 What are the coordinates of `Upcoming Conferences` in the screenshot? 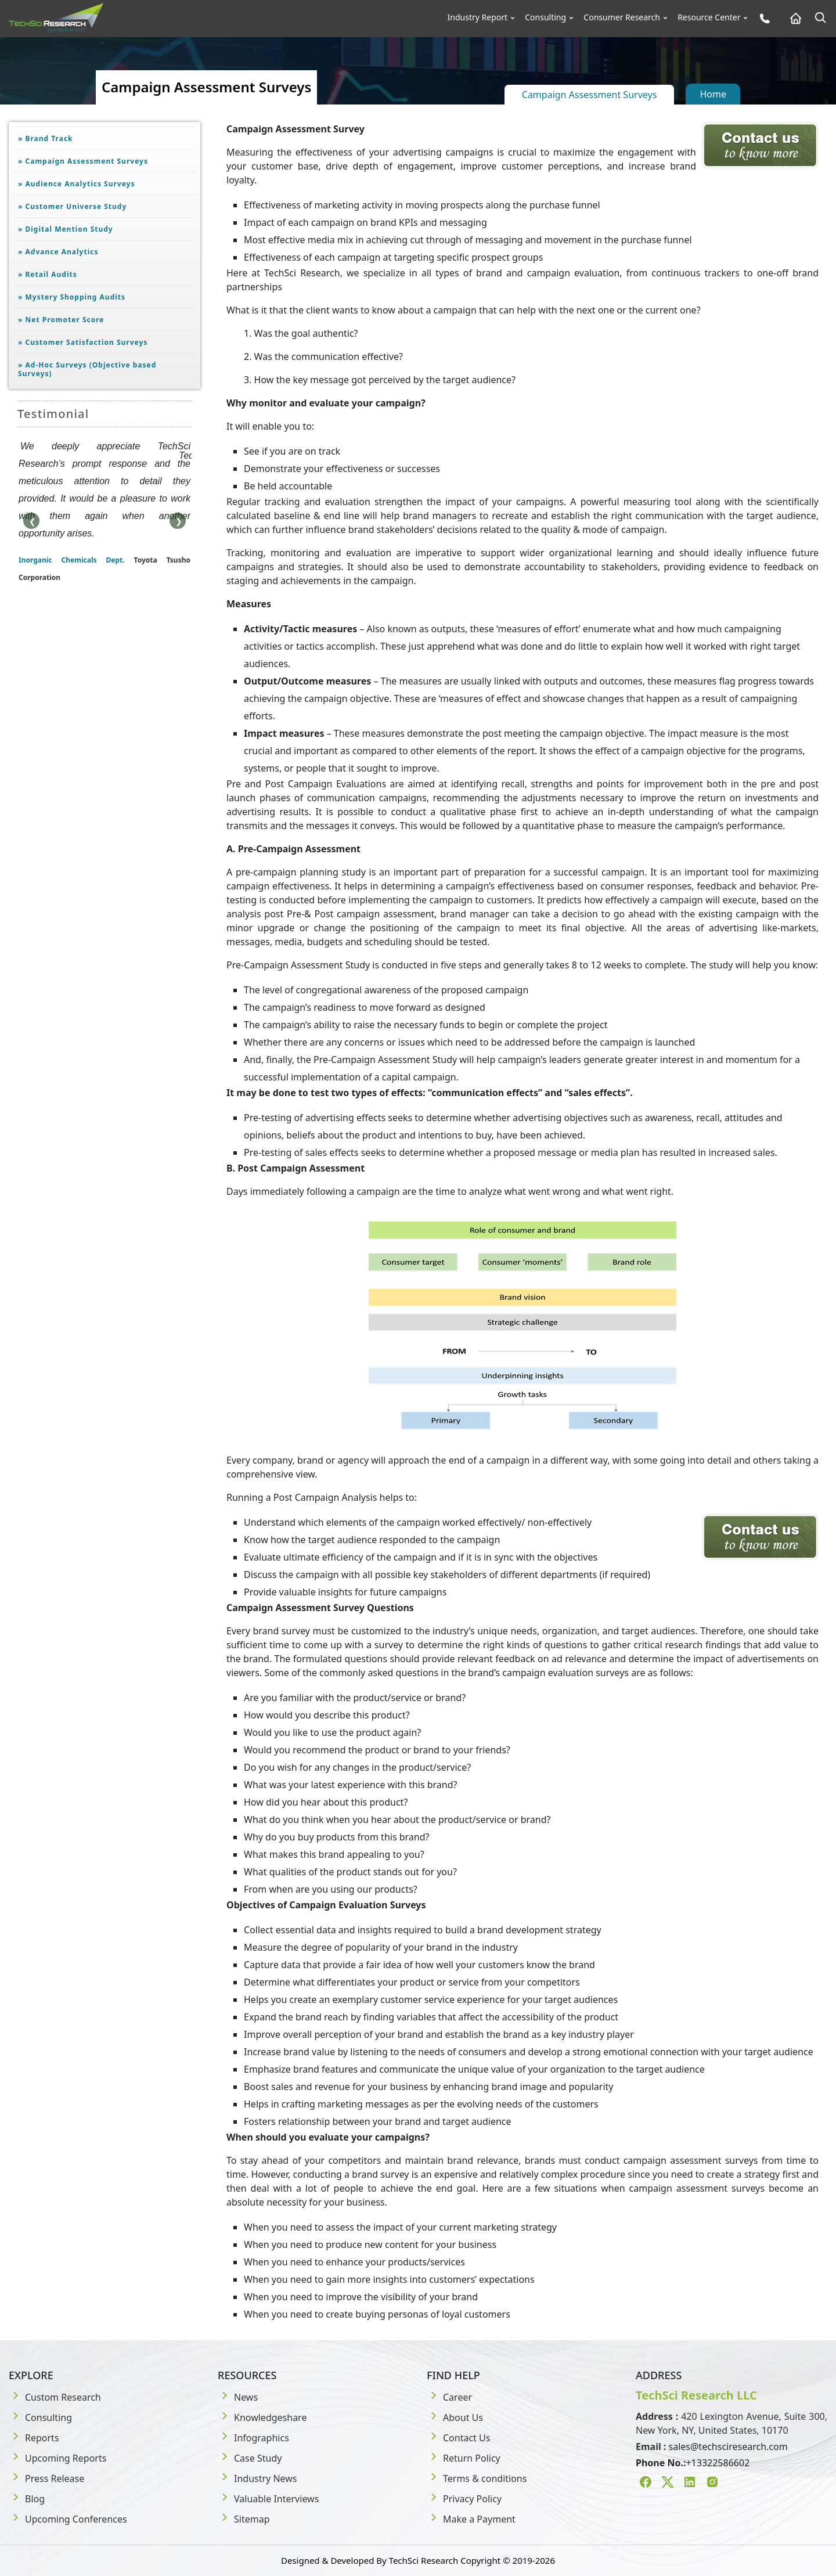 It's located at (68, 2519).